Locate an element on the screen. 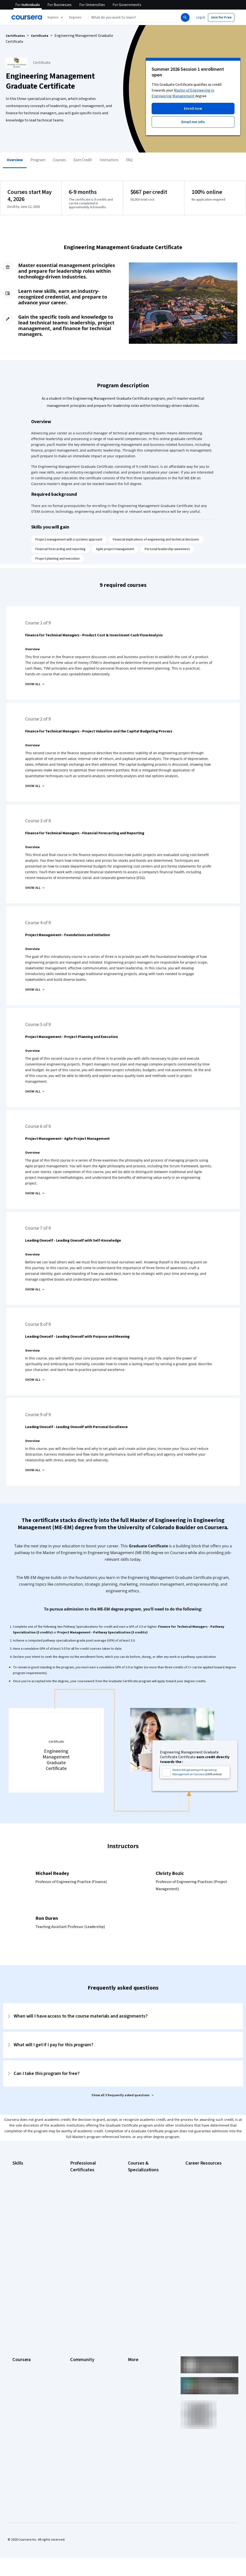  Excel Skills for Business Specialization is located at coordinates (145, 2217).